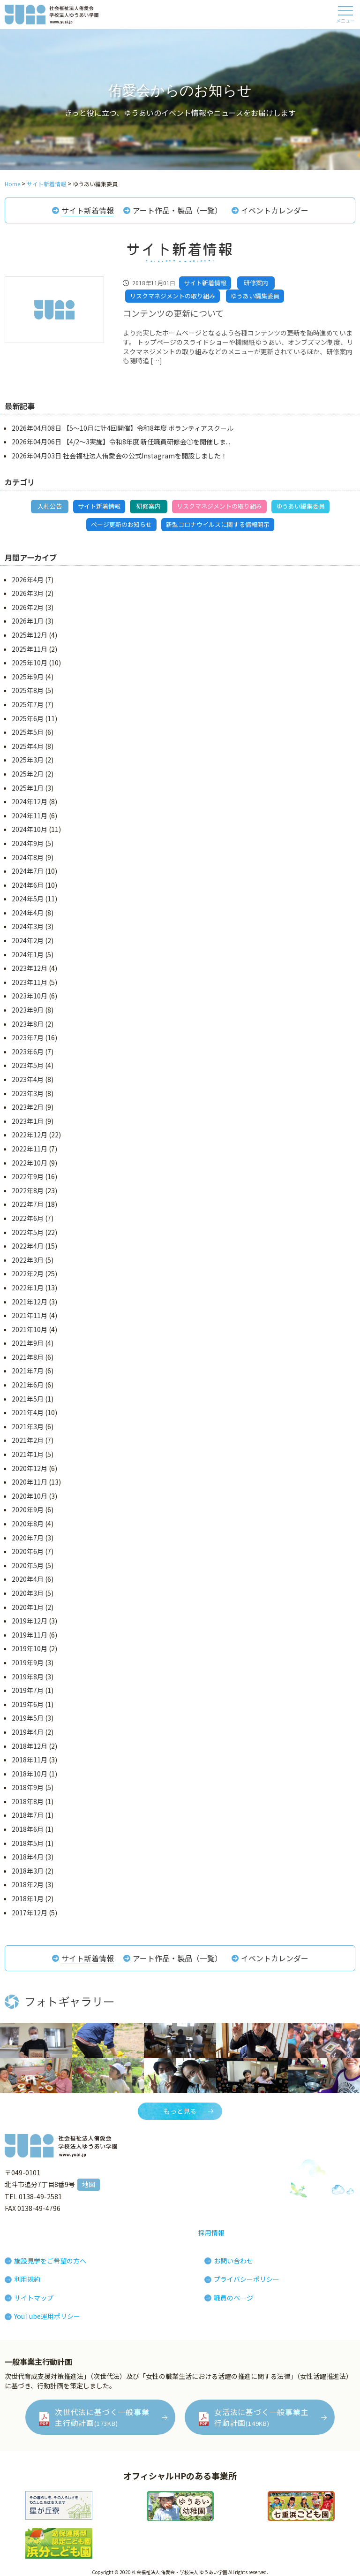 The height and width of the screenshot is (2576, 360). Describe the element at coordinates (180, 2111) in the screenshot. I see `もっと見る` at that location.